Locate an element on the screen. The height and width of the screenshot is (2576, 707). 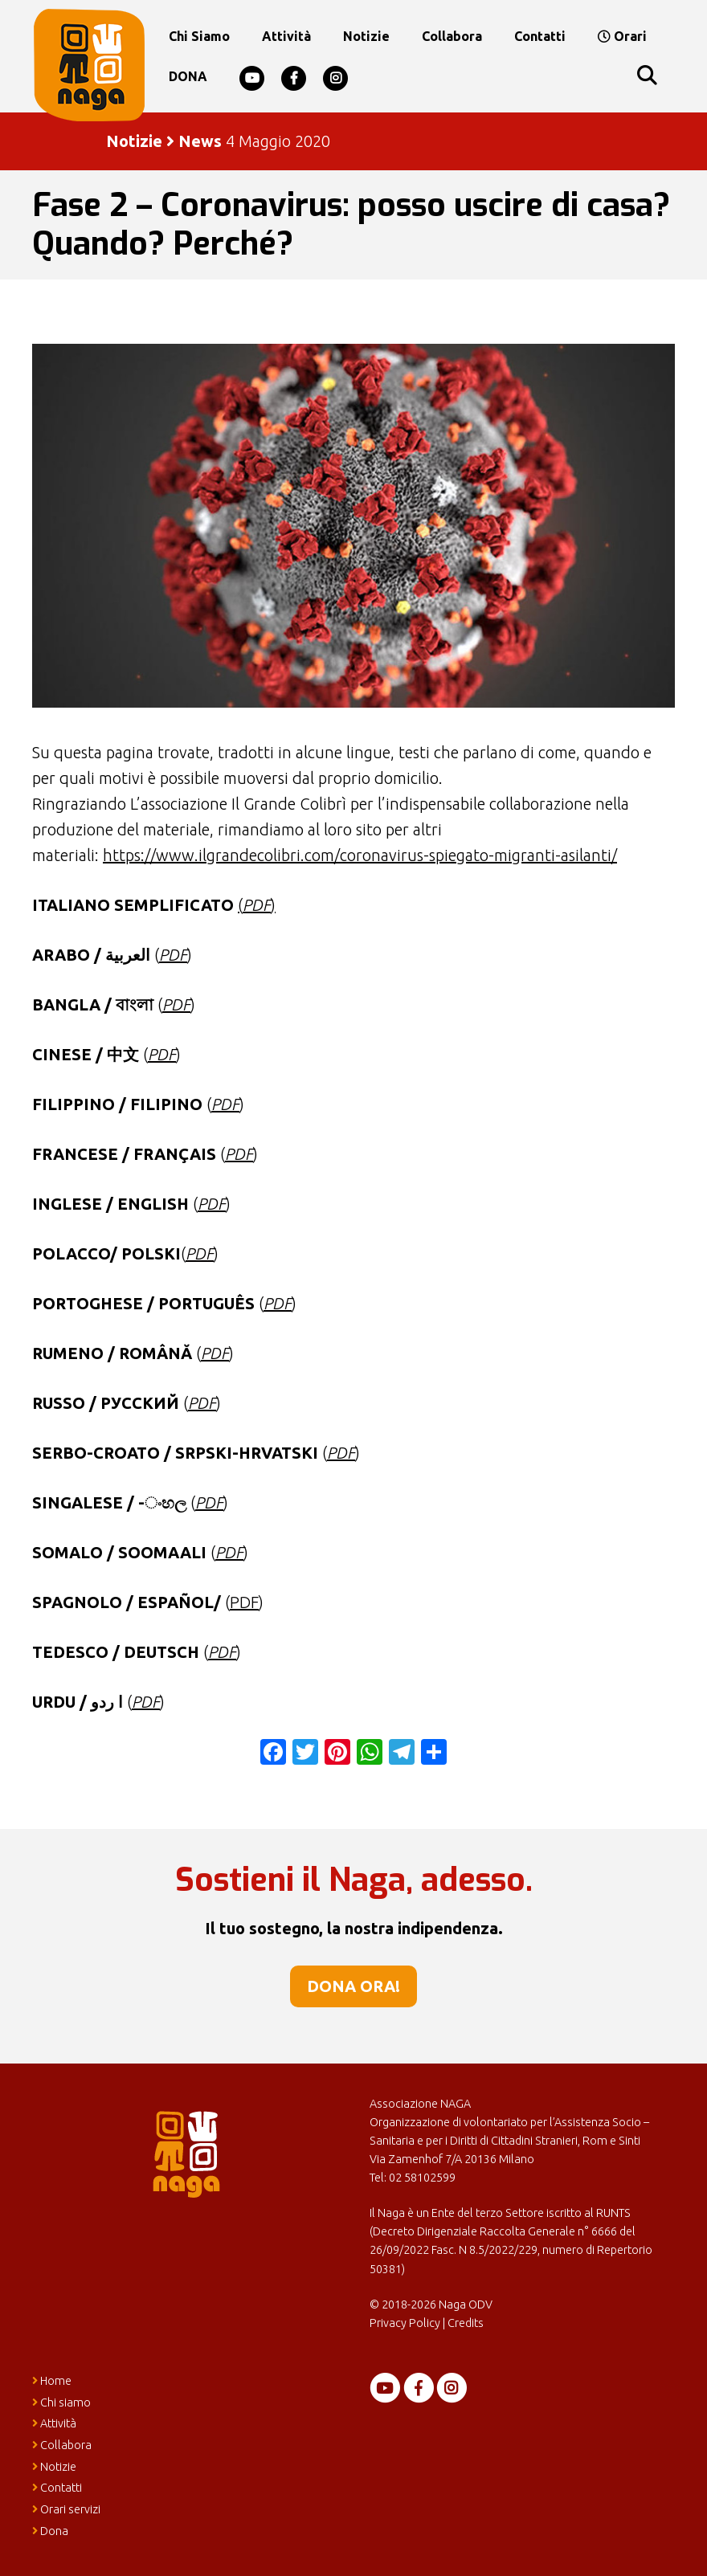
Attività is located at coordinates (286, 36).